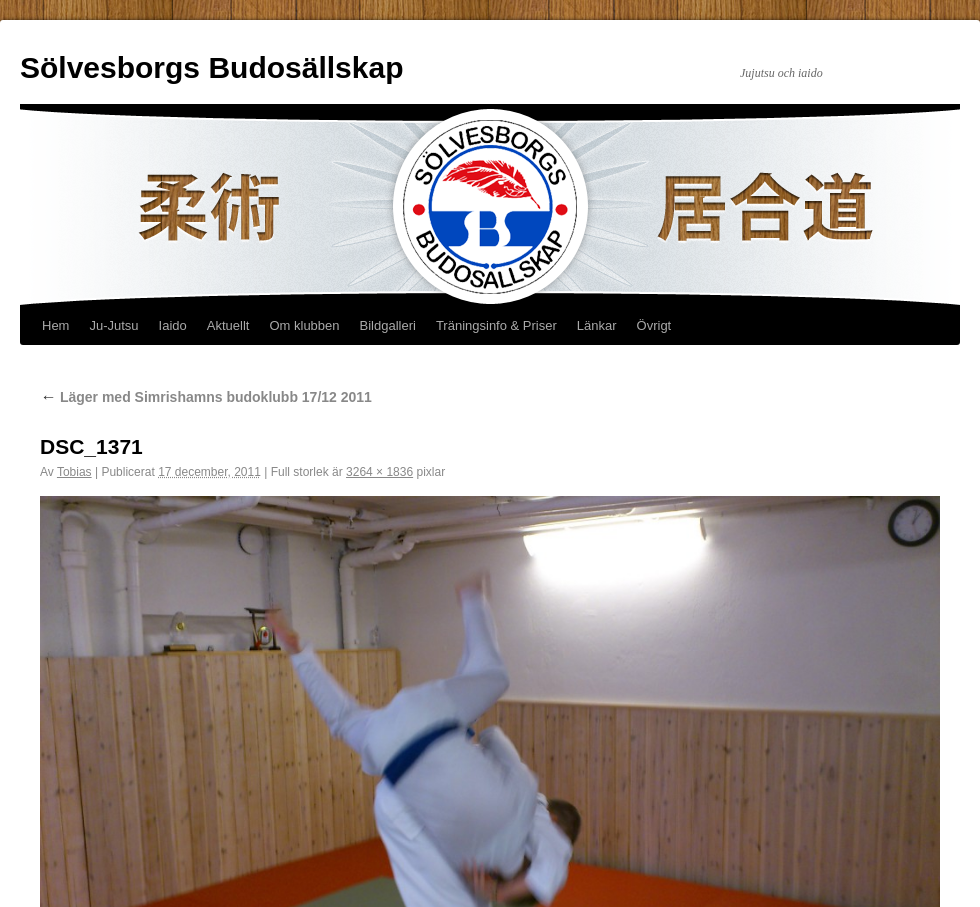 The image size is (980, 907). Describe the element at coordinates (496, 325) in the screenshot. I see `Träningsinfo & Priser` at that location.